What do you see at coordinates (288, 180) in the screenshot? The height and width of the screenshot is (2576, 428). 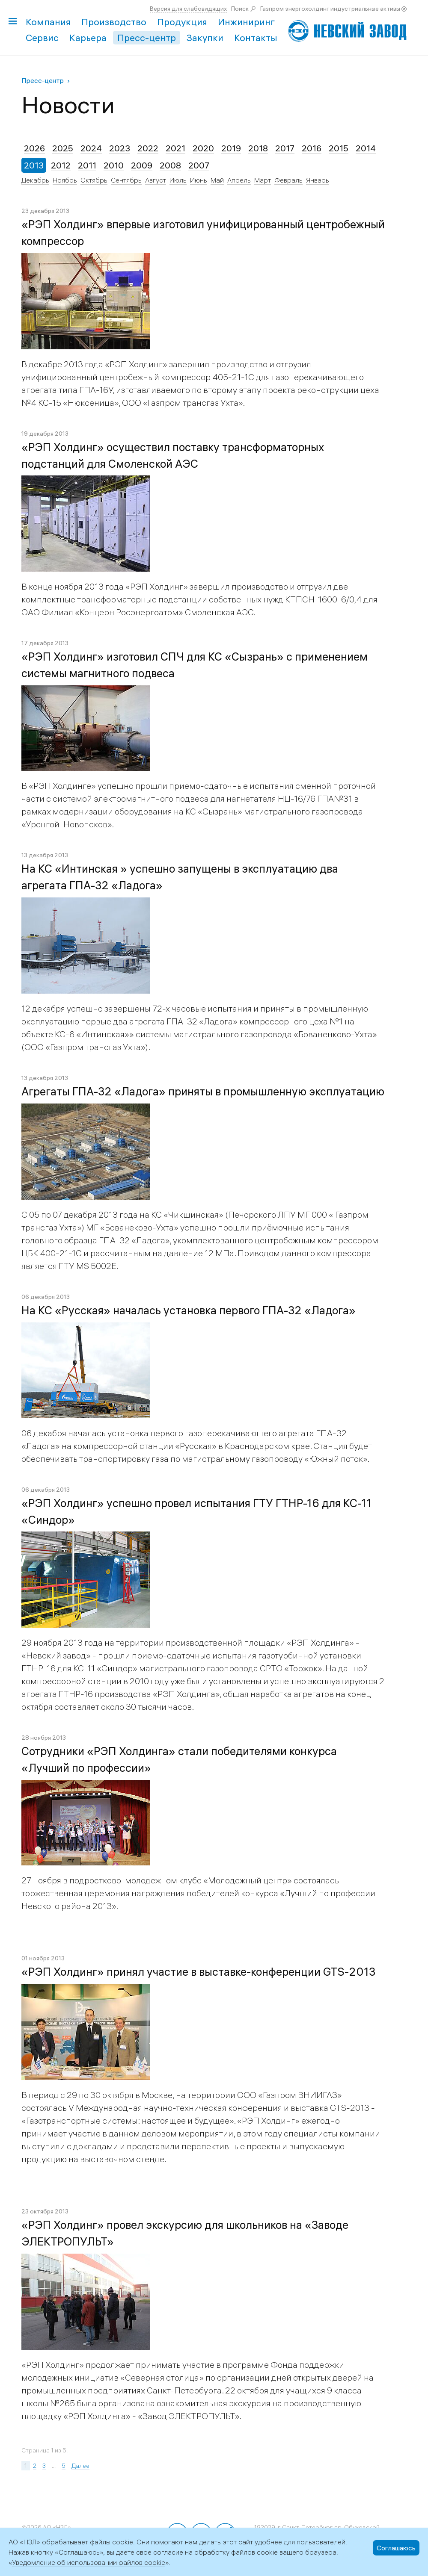 I see `Февраль` at bounding box center [288, 180].